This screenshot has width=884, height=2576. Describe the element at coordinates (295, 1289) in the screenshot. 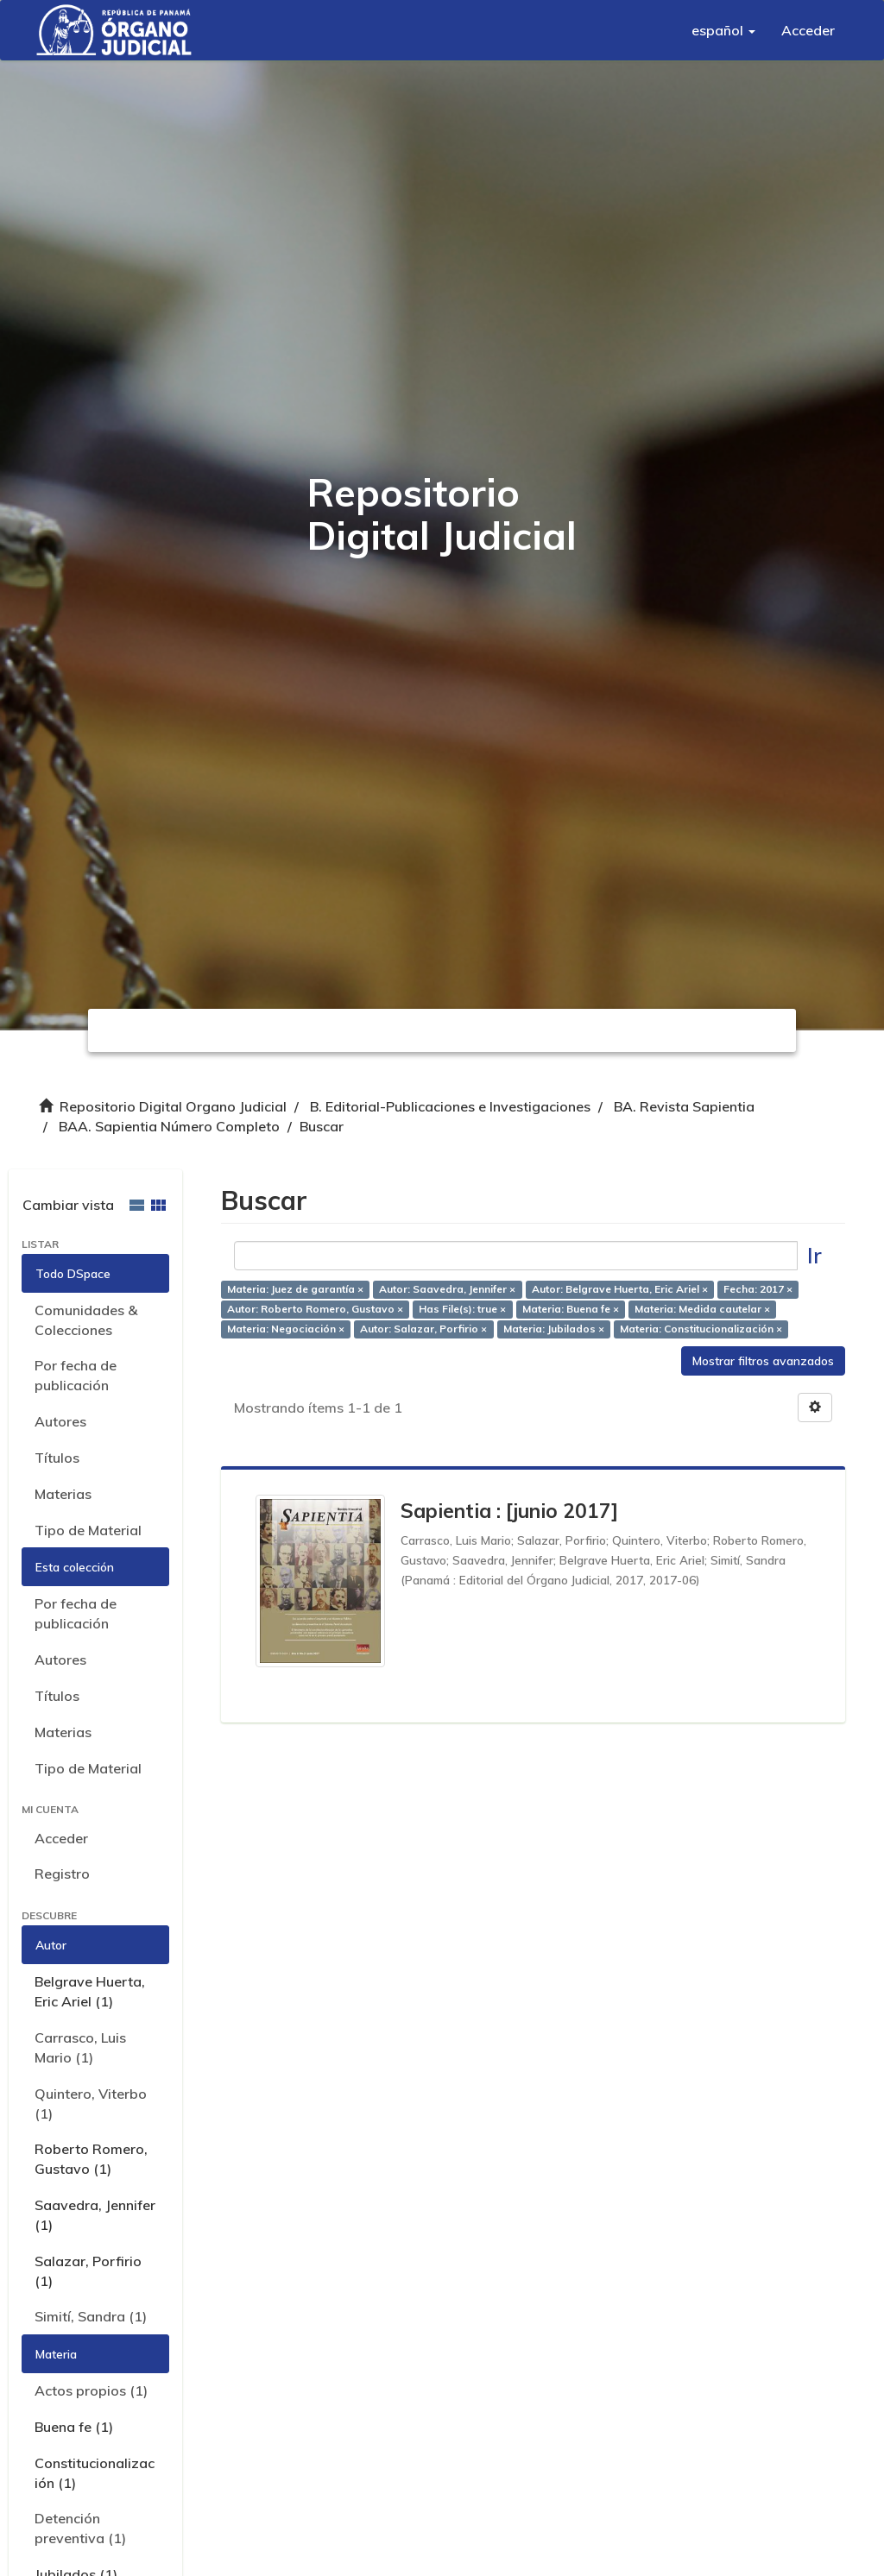

I see `Materia: Juez de garantía ×` at that location.